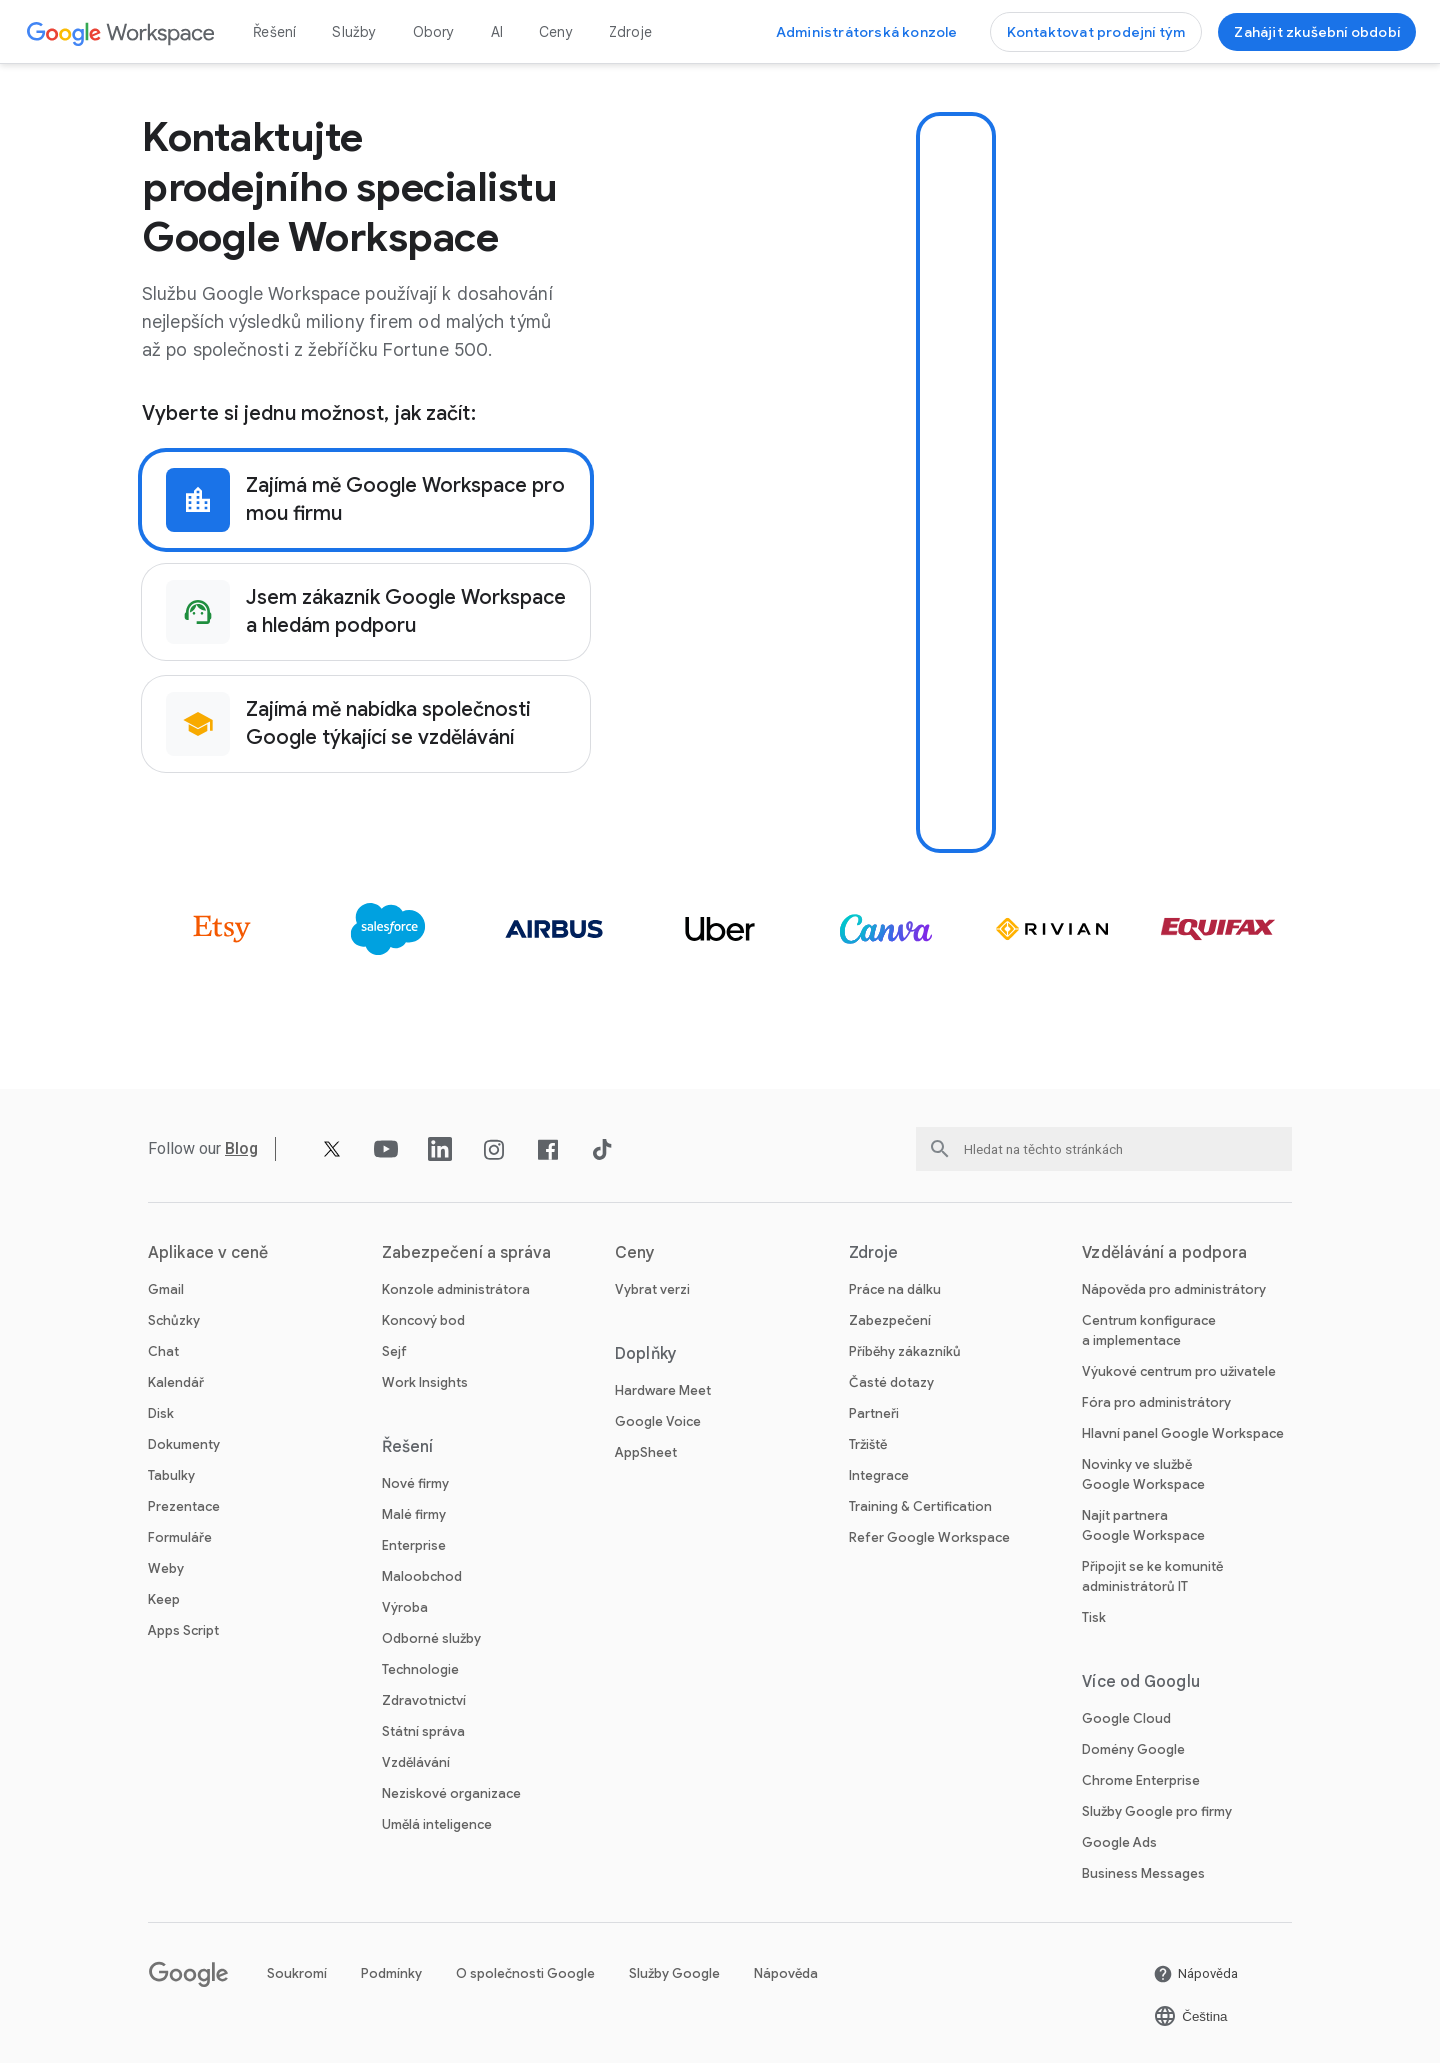 Image resolution: width=1440 pixels, height=2063 pixels. Describe the element at coordinates (1195, 1974) in the screenshot. I see `[Otevřít stránku Nápověda na nové kartě]` at that location.